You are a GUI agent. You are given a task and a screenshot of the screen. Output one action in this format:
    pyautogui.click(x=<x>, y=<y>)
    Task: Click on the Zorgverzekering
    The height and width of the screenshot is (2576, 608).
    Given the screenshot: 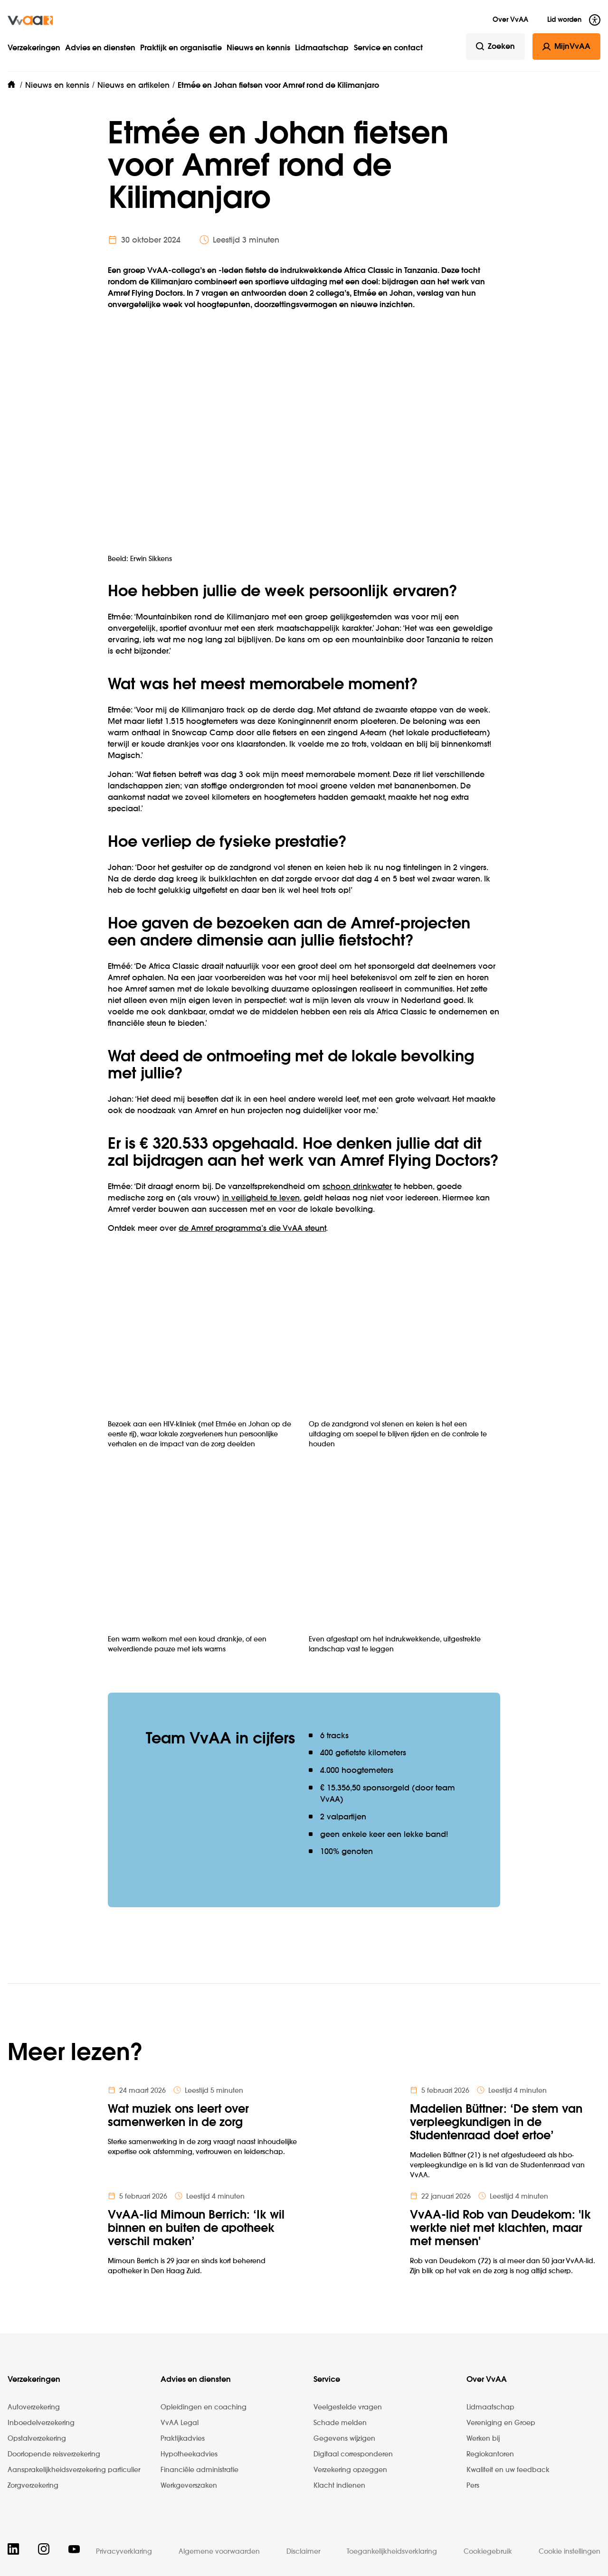 What is the action you would take?
    pyautogui.click(x=33, y=2485)
    